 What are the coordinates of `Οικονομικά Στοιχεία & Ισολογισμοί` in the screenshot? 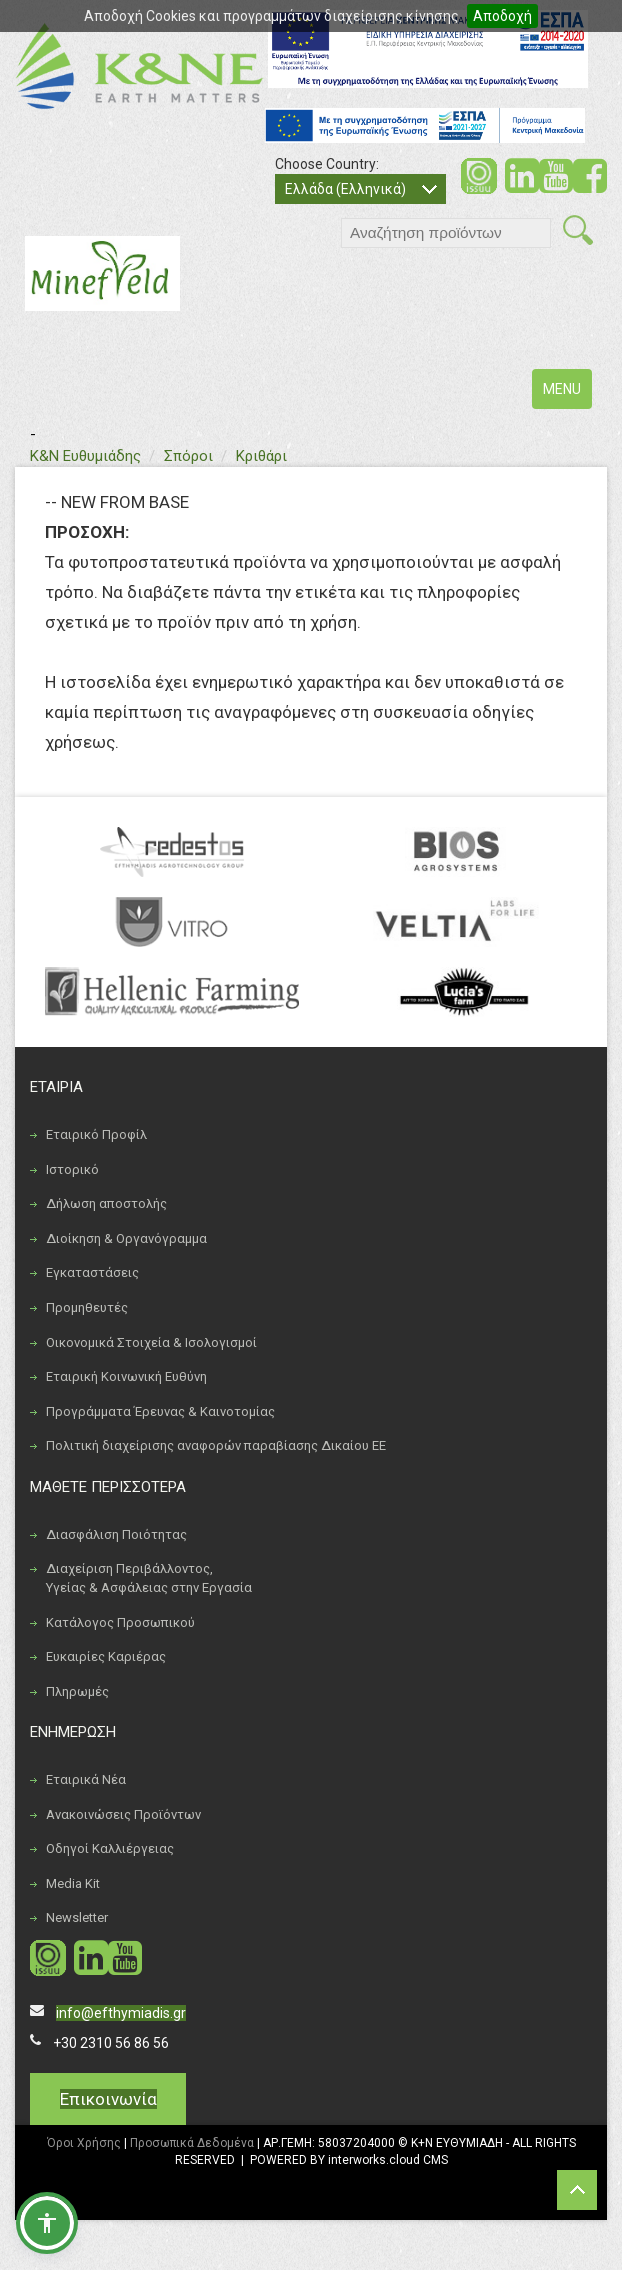 It's located at (151, 1342).